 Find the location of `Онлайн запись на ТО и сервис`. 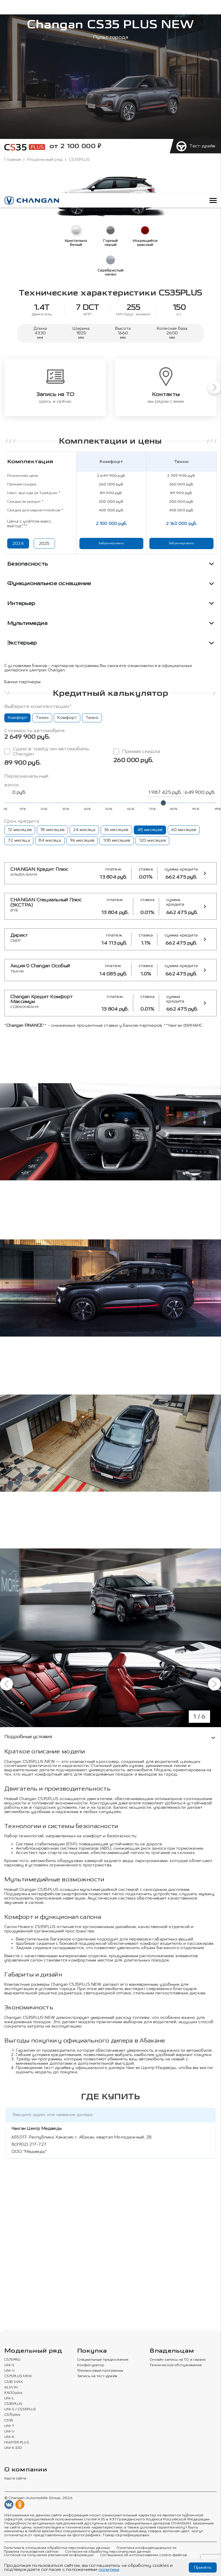

Онлайн запись на ТО и сервис is located at coordinates (178, 2360).